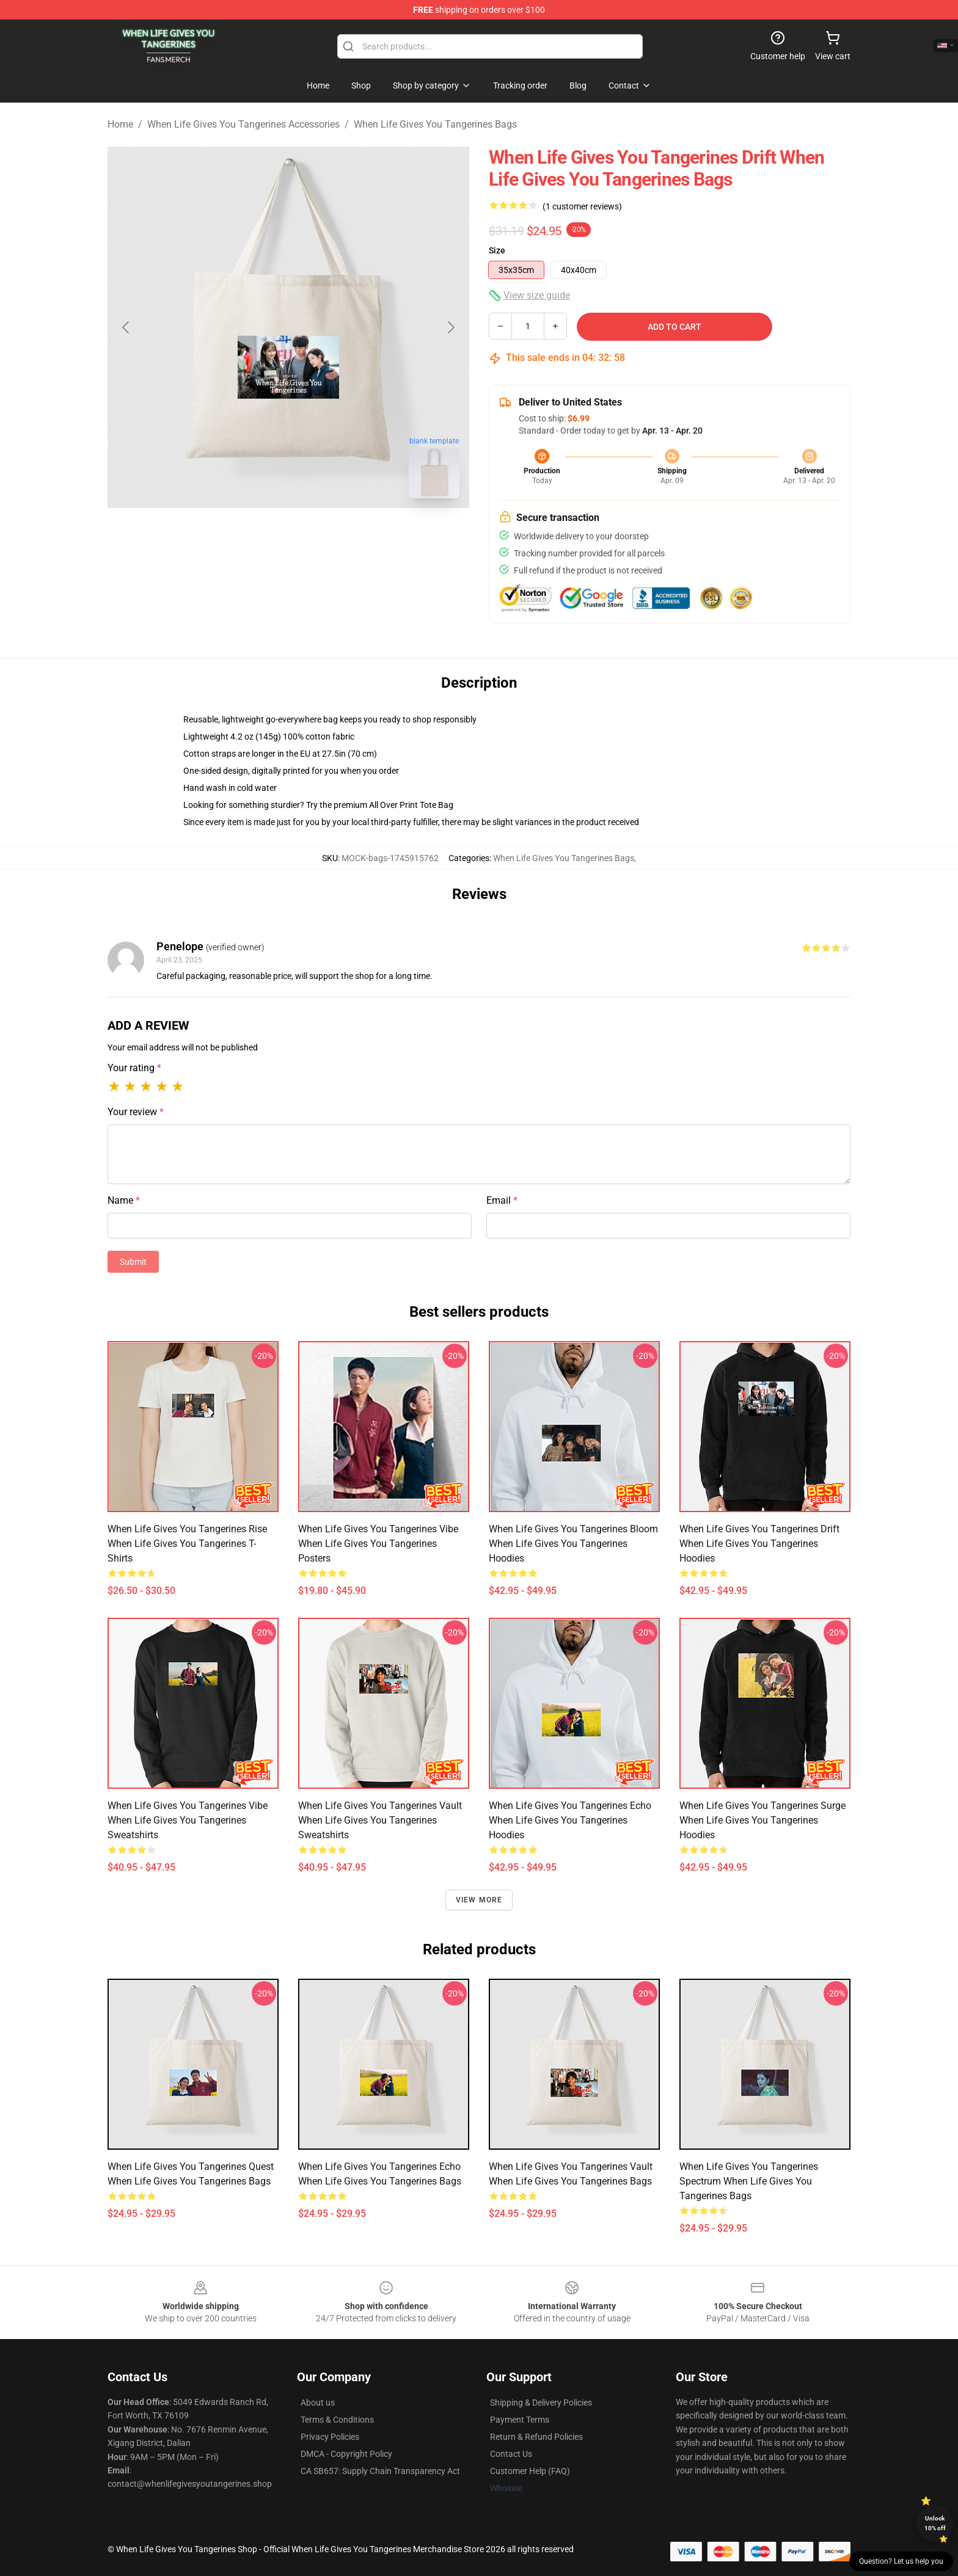  What do you see at coordinates (256, 535) in the screenshot?
I see `[Go to slide #1]` at bounding box center [256, 535].